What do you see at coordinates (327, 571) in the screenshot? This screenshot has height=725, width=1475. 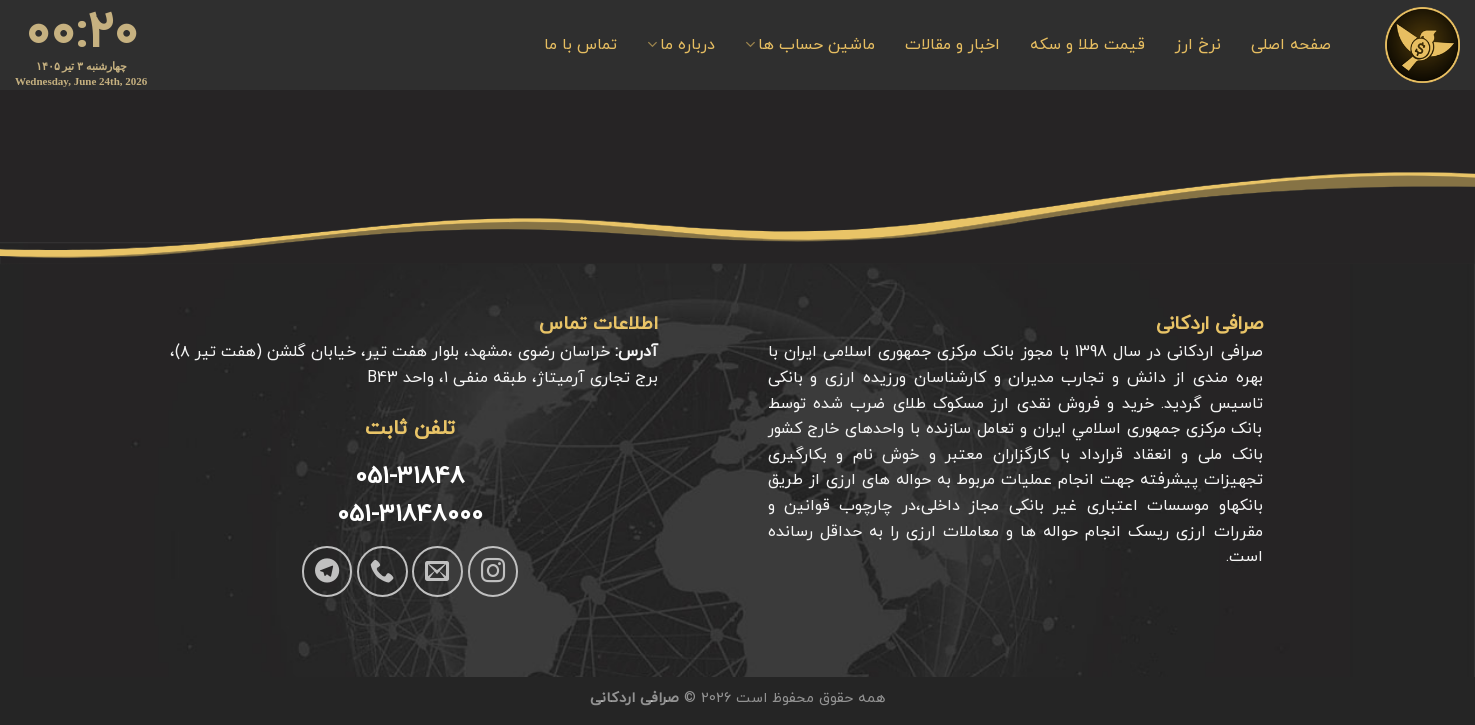 I see `[Follow on Telegram]` at bounding box center [327, 571].